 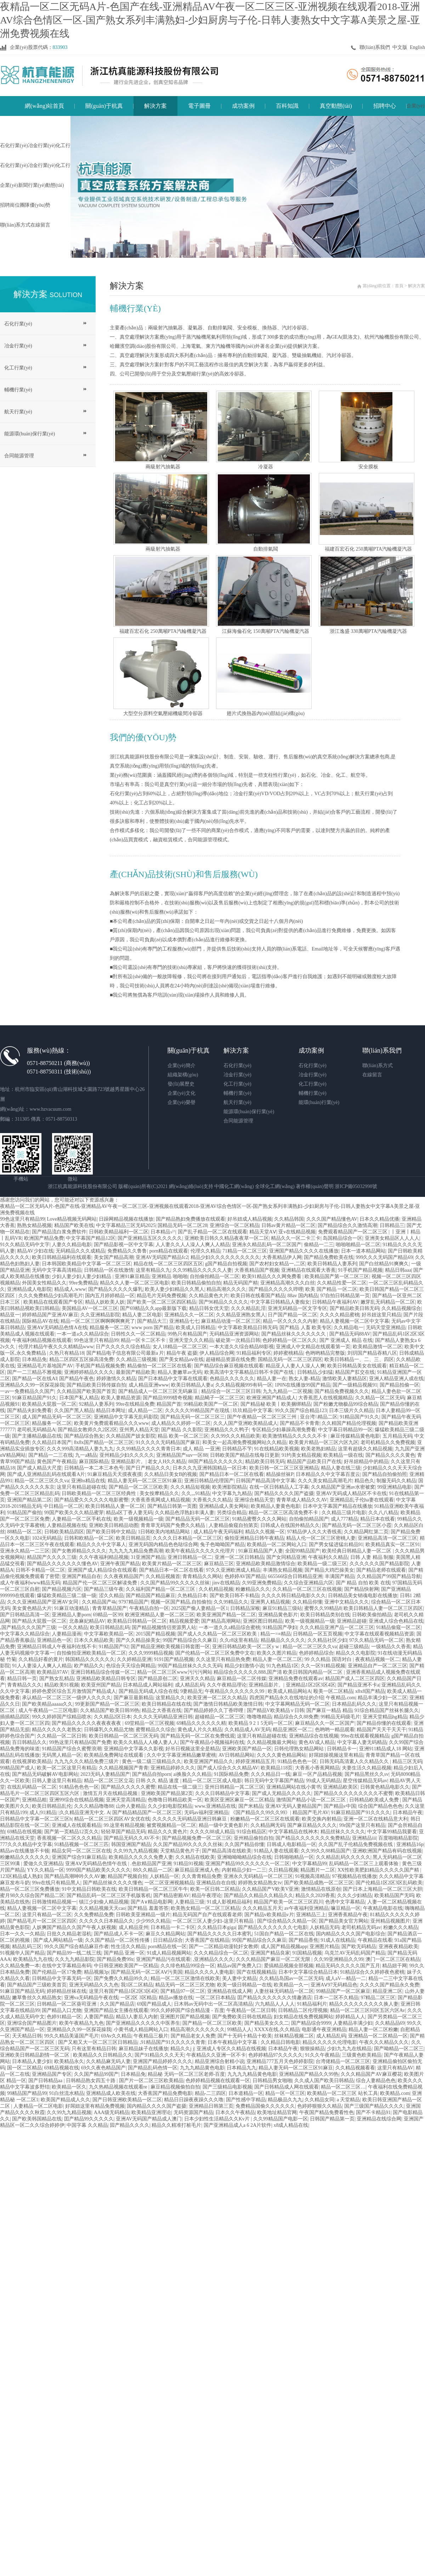 I want to click on 久久久久久无码精品亚洲日韩麻豆, so click(x=190, y=1819).